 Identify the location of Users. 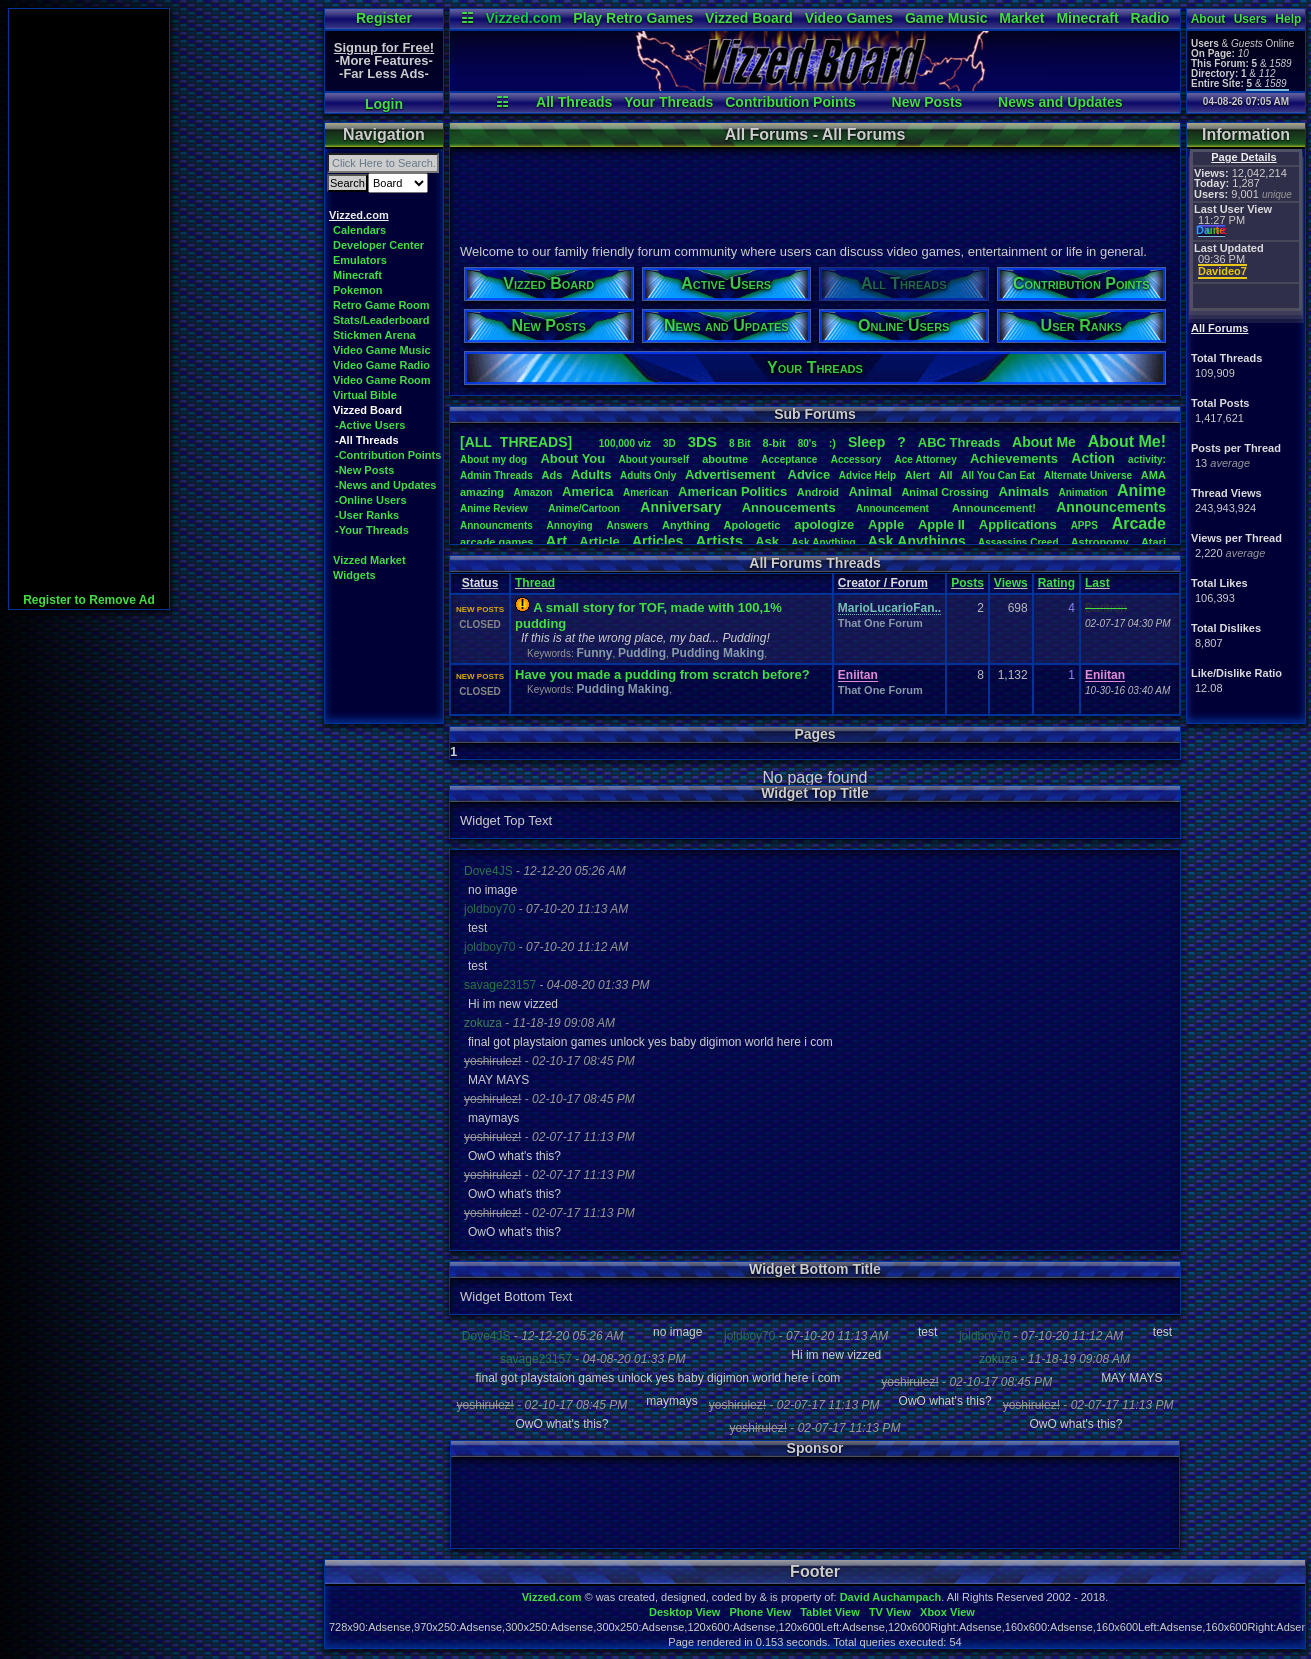
(1250, 19).